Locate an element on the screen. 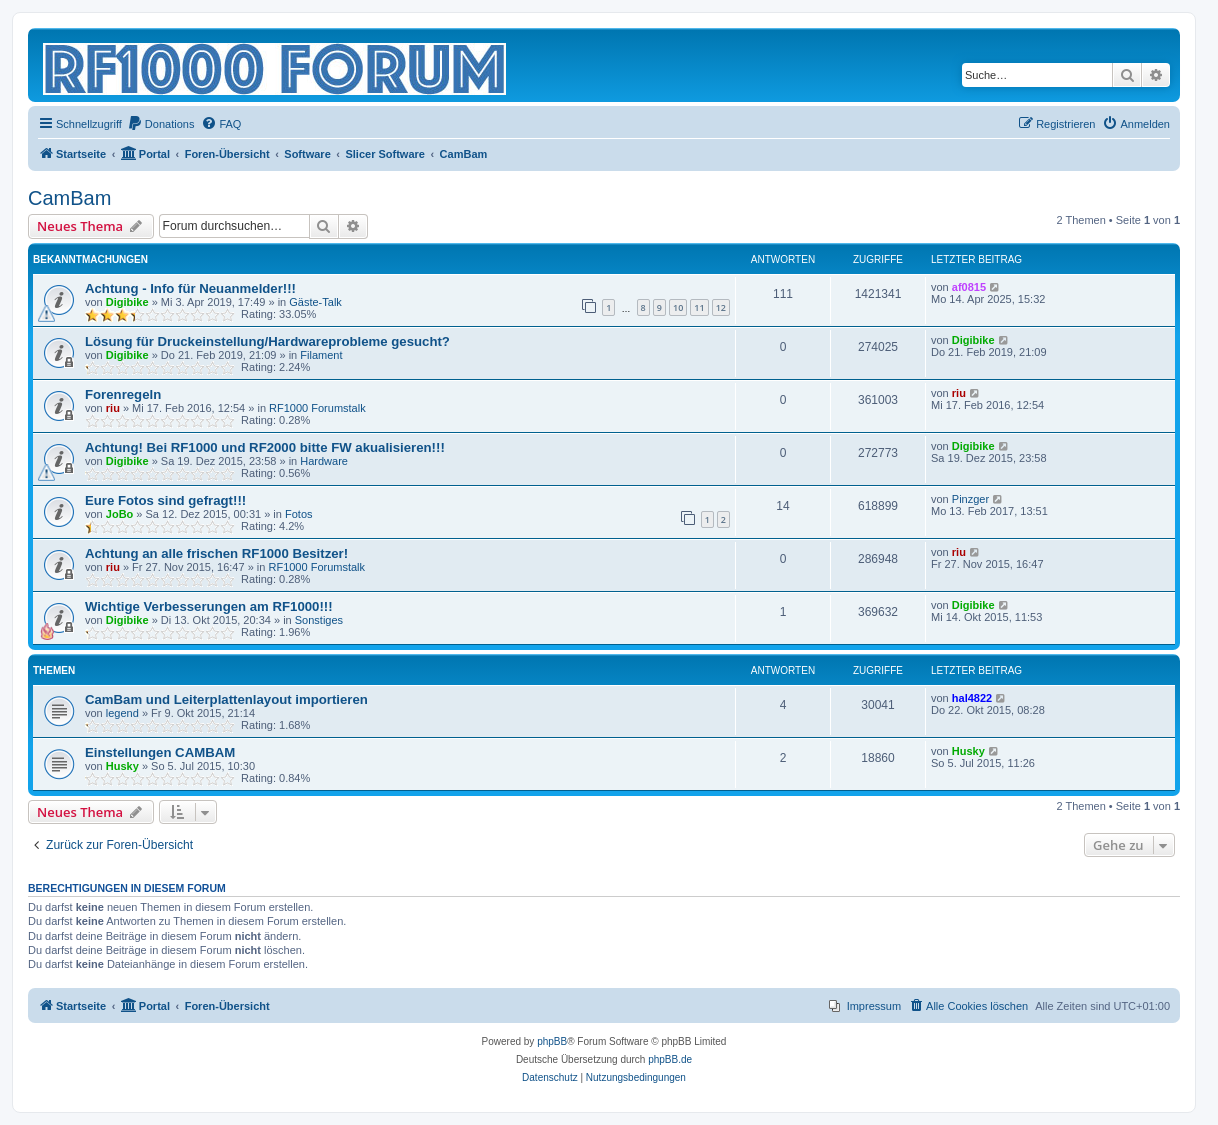  12 is located at coordinates (721, 307).